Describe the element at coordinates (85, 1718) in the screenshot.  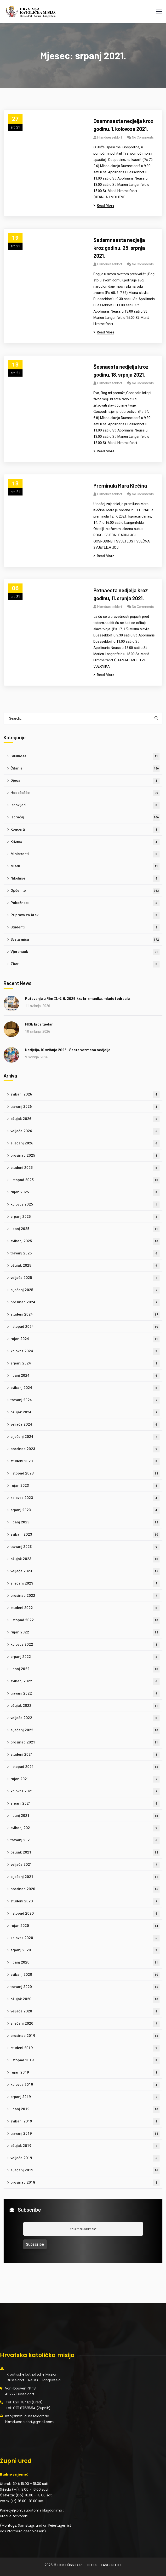
I see `veljača 2022` at that location.